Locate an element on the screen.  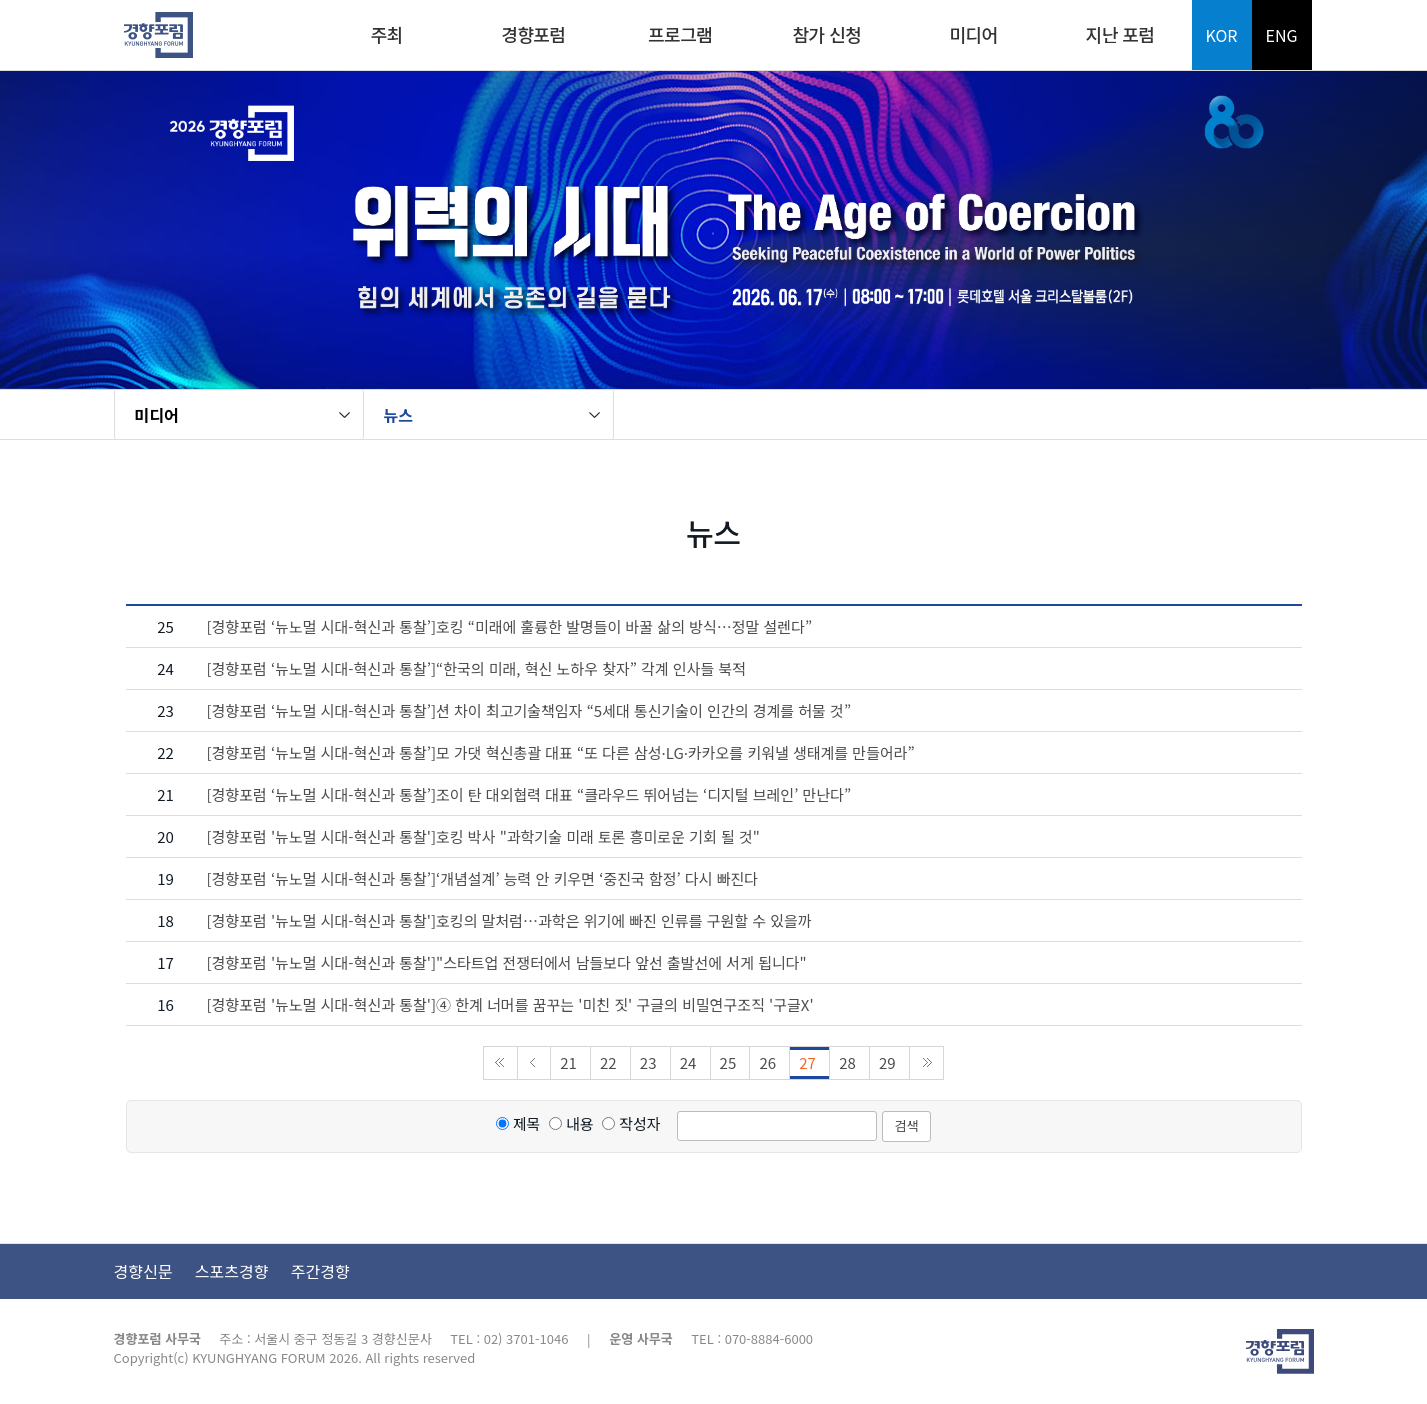
[경향포럼 ‘뉴노멀 시대-혁신과 통찰’]조이 탄 대외협력 대표 “클라우드 뛰어넘는 ‘디지털 브레인’ 만난다” is located at coordinates (529, 794).